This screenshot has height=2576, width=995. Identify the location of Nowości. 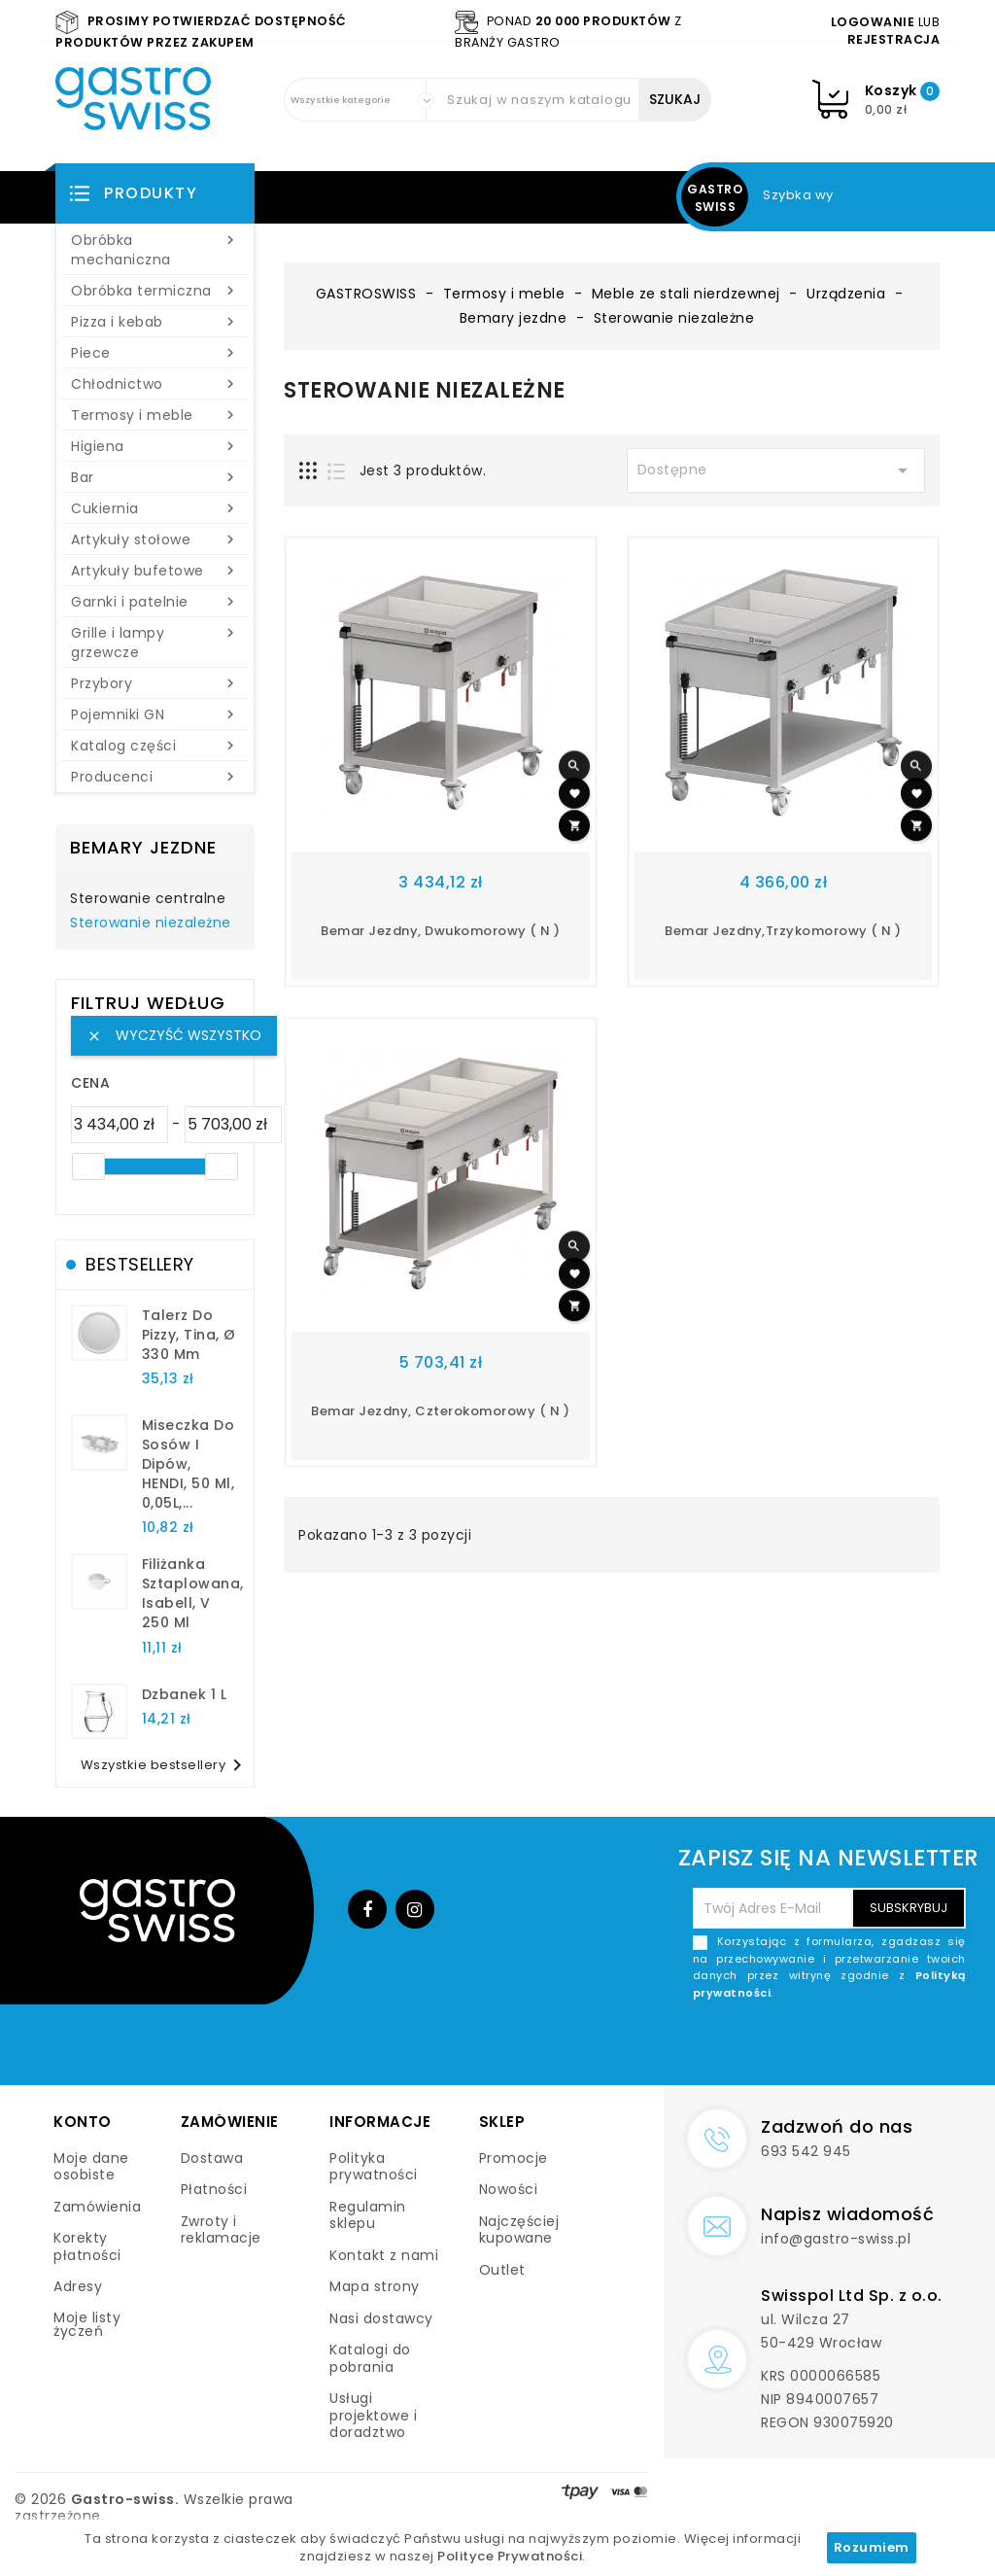
(508, 2189).